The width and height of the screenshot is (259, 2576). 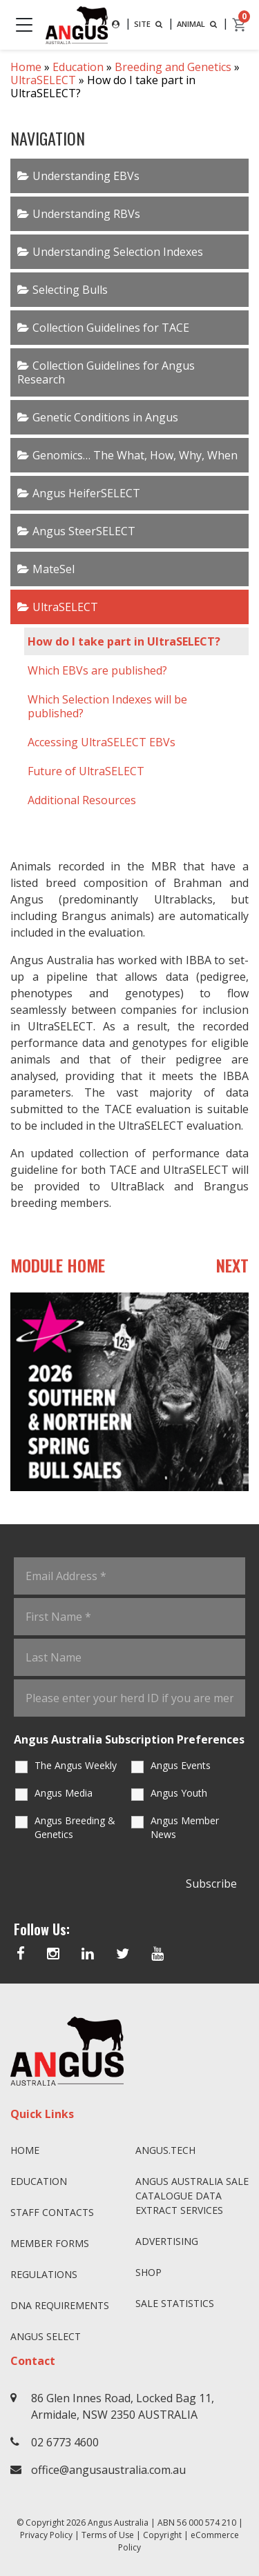 I want to click on Angus HeiferSELECT, so click(x=86, y=493).